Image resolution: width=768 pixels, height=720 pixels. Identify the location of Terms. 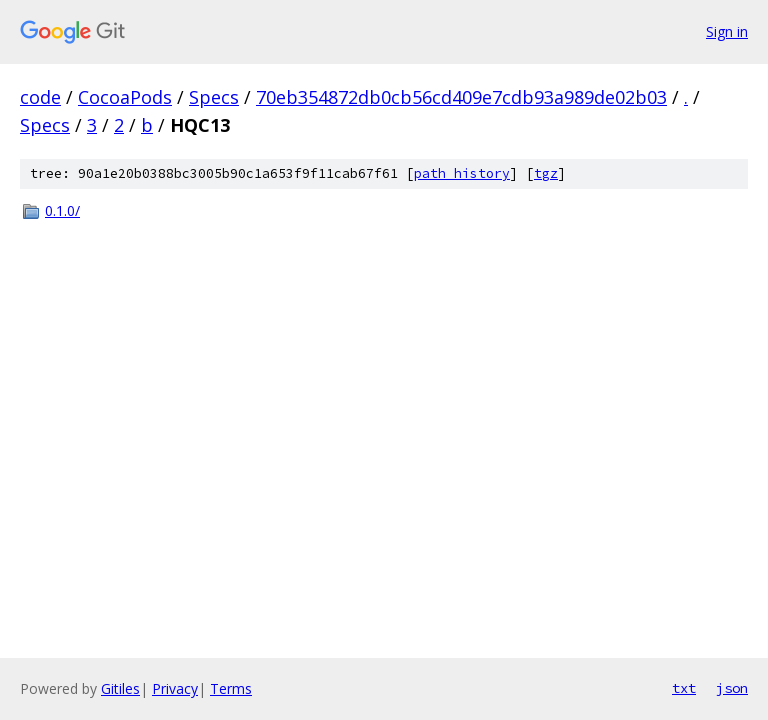
(231, 688).